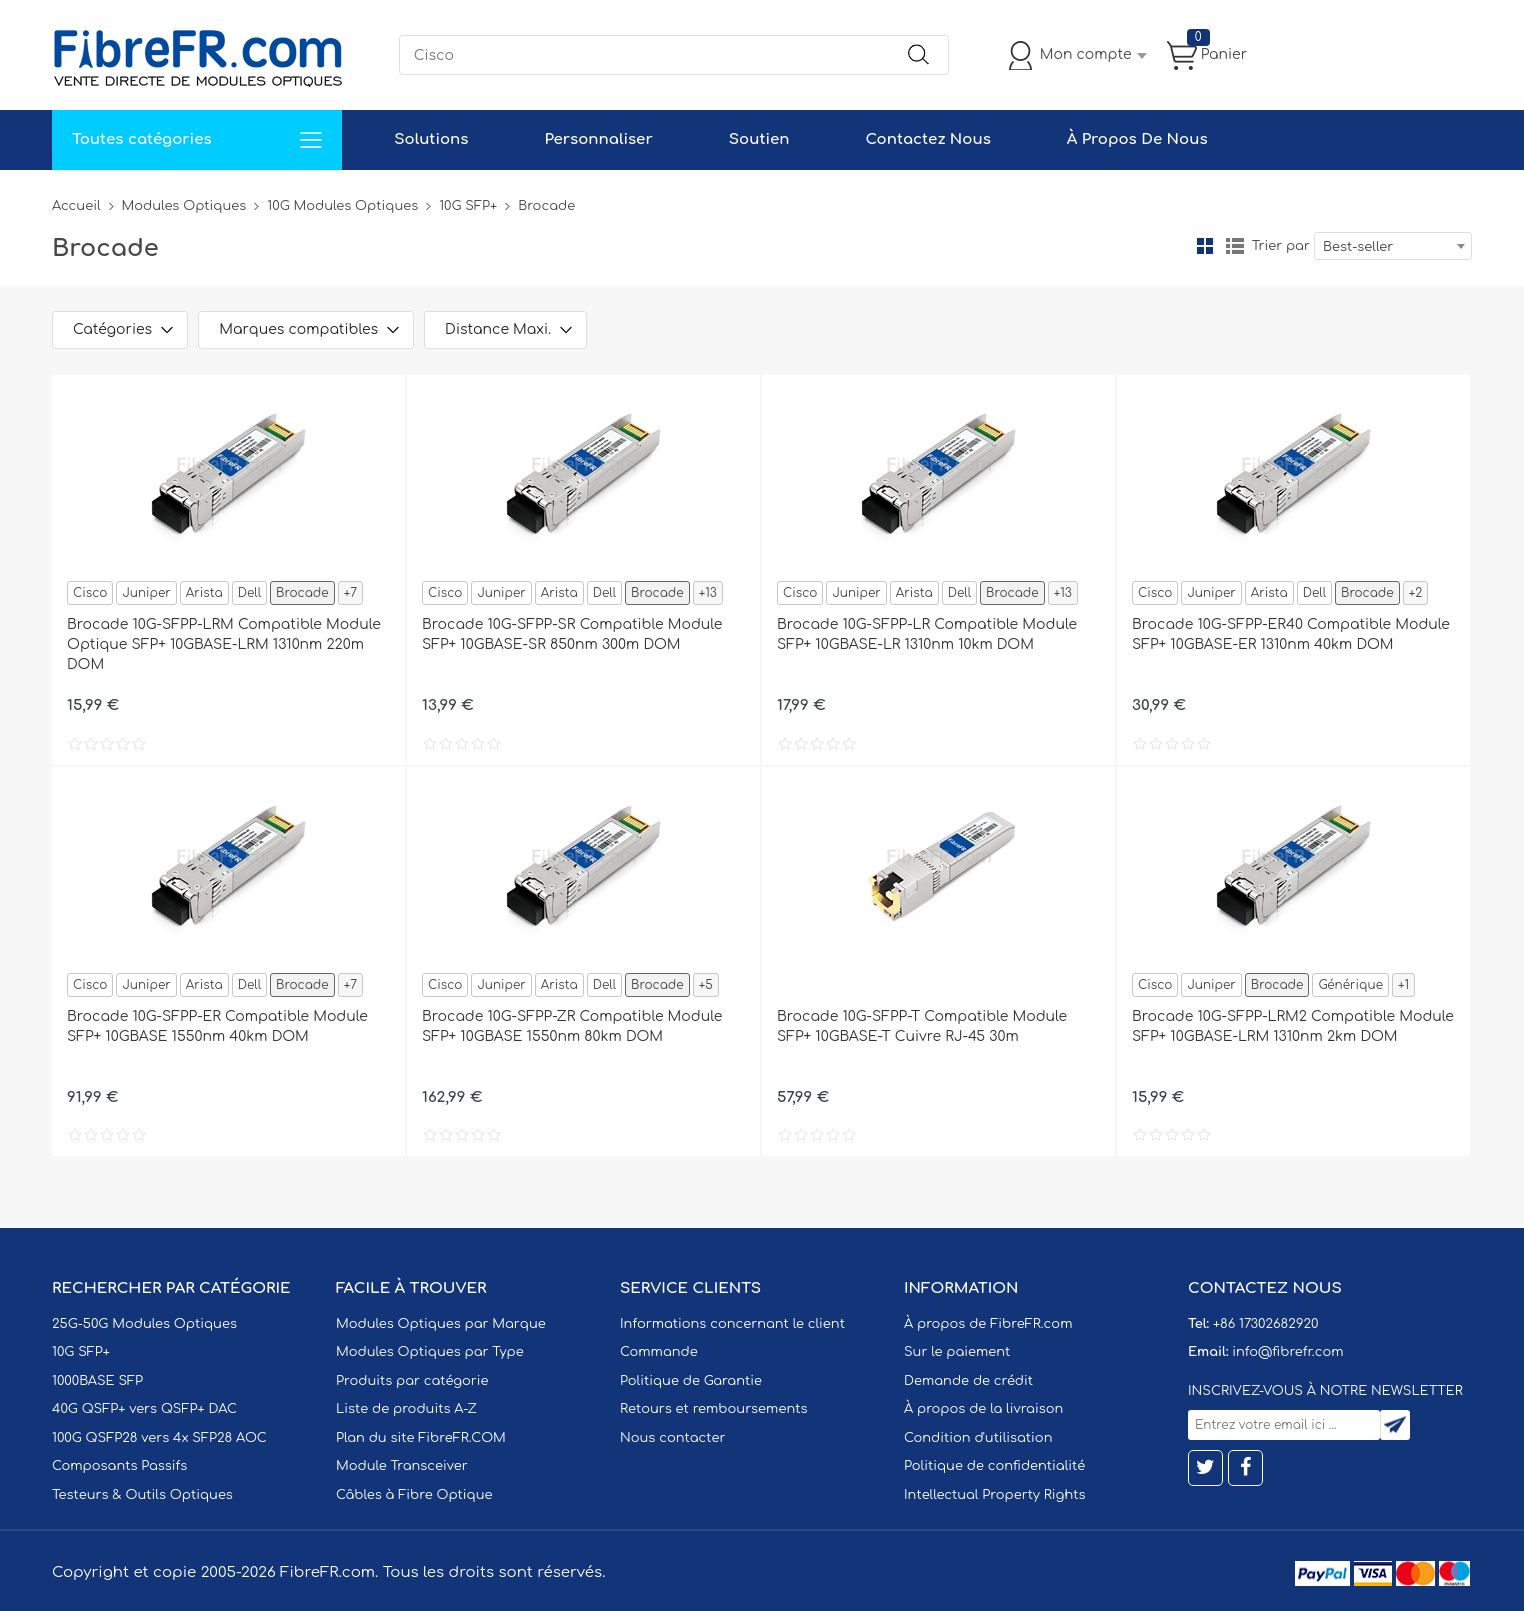 The width and height of the screenshot is (1524, 1611). What do you see at coordinates (922, 1026) in the screenshot?
I see `Brocade 10G-SFPP-T Compatible Module SFP+ 10GBASE-T Cuivre RJ-45 30m` at bounding box center [922, 1026].